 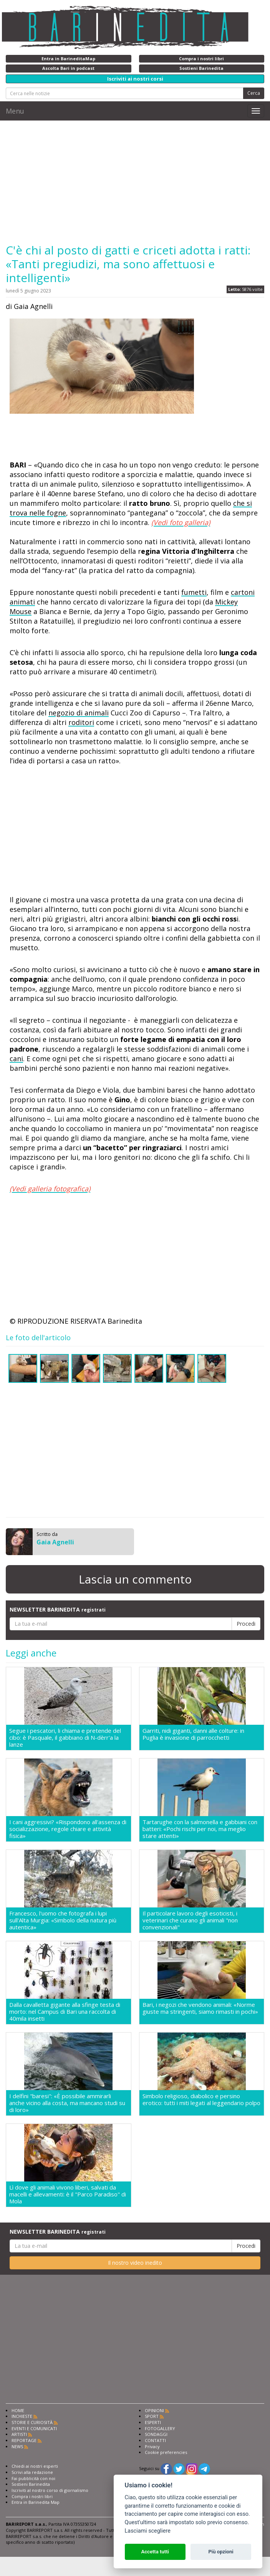 What do you see at coordinates (15, 111) in the screenshot?
I see `Menu` at bounding box center [15, 111].